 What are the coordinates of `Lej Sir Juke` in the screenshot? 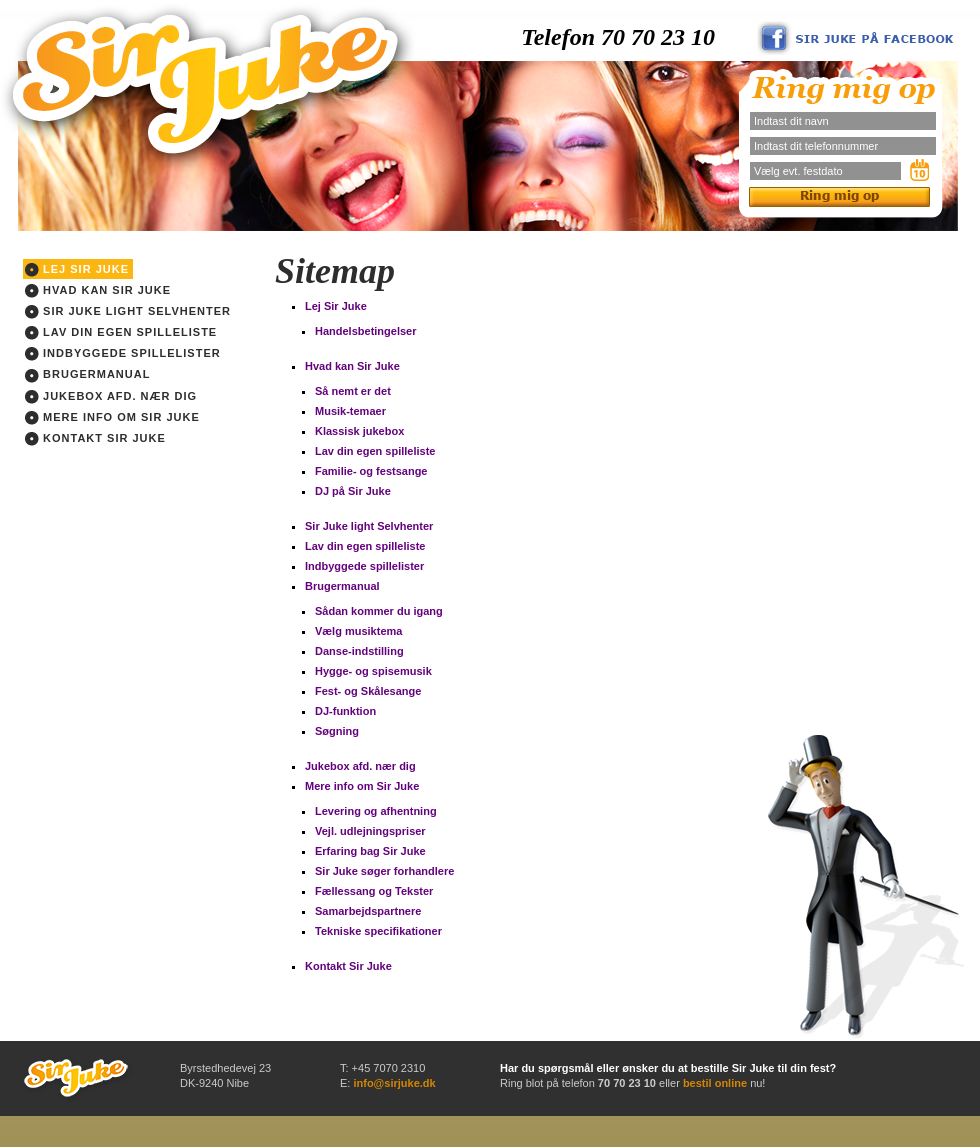 It's located at (77, 270).